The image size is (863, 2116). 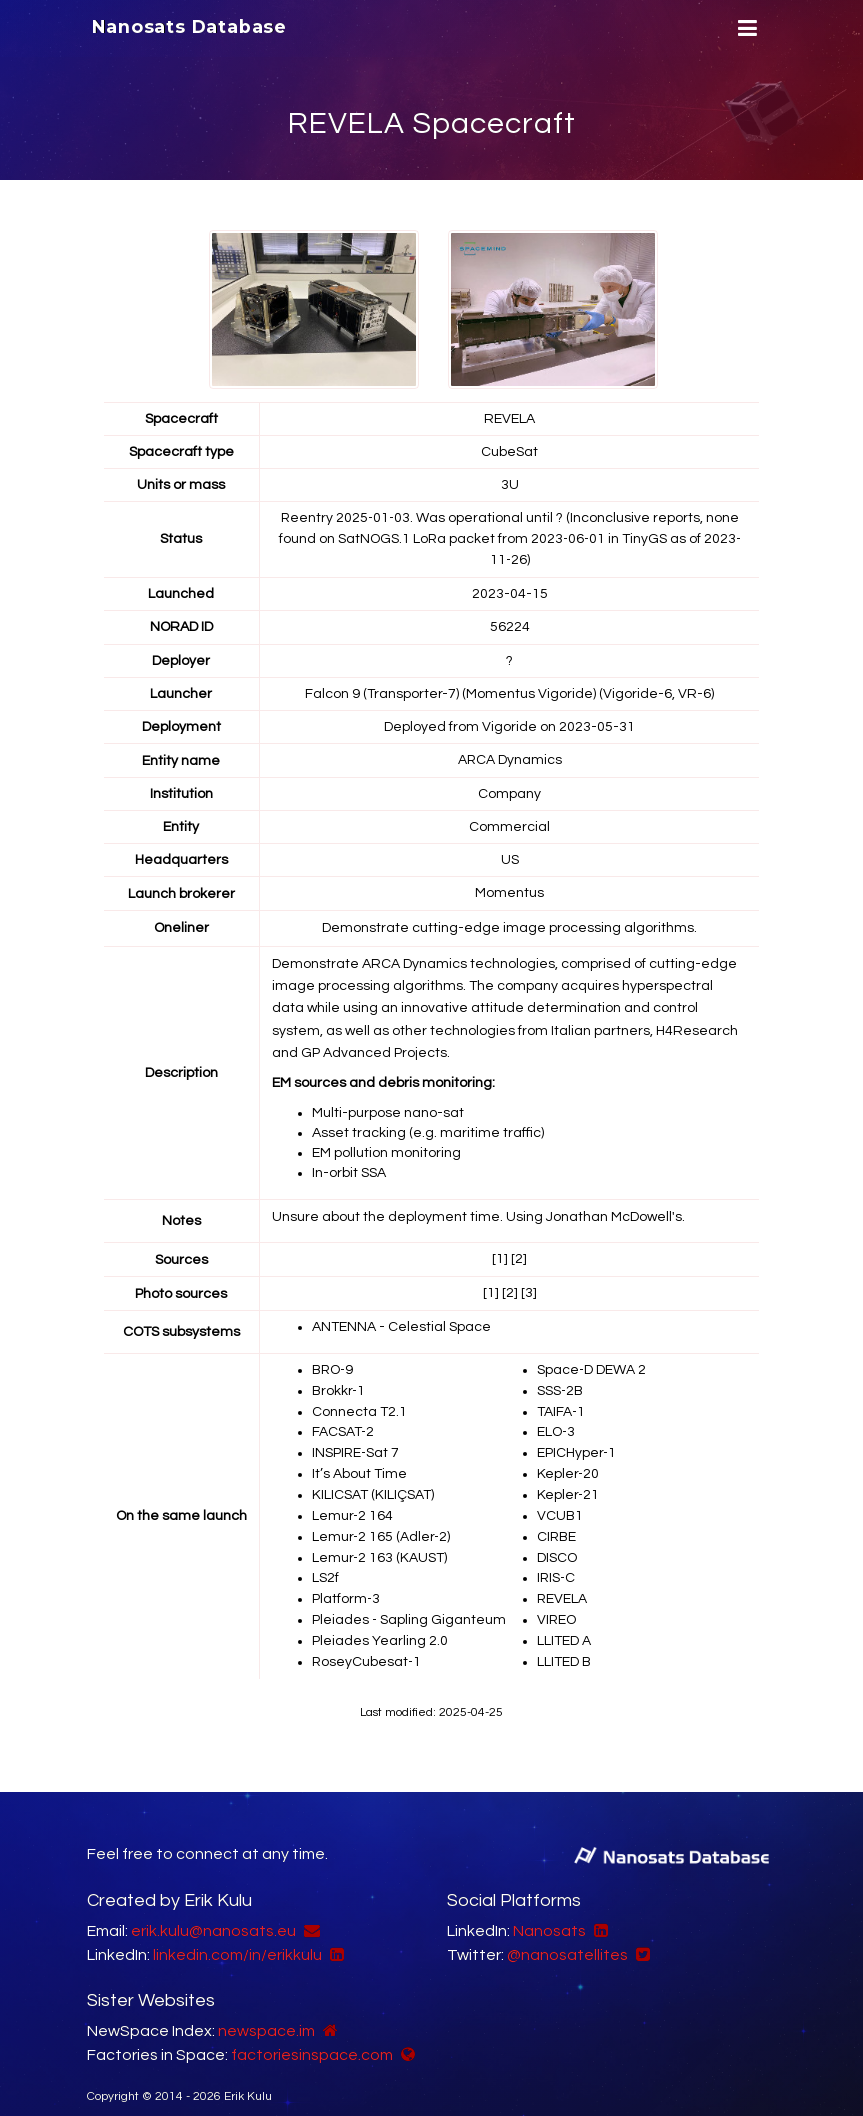 What do you see at coordinates (266, 2011) in the screenshot?
I see `newspace.im` at bounding box center [266, 2011].